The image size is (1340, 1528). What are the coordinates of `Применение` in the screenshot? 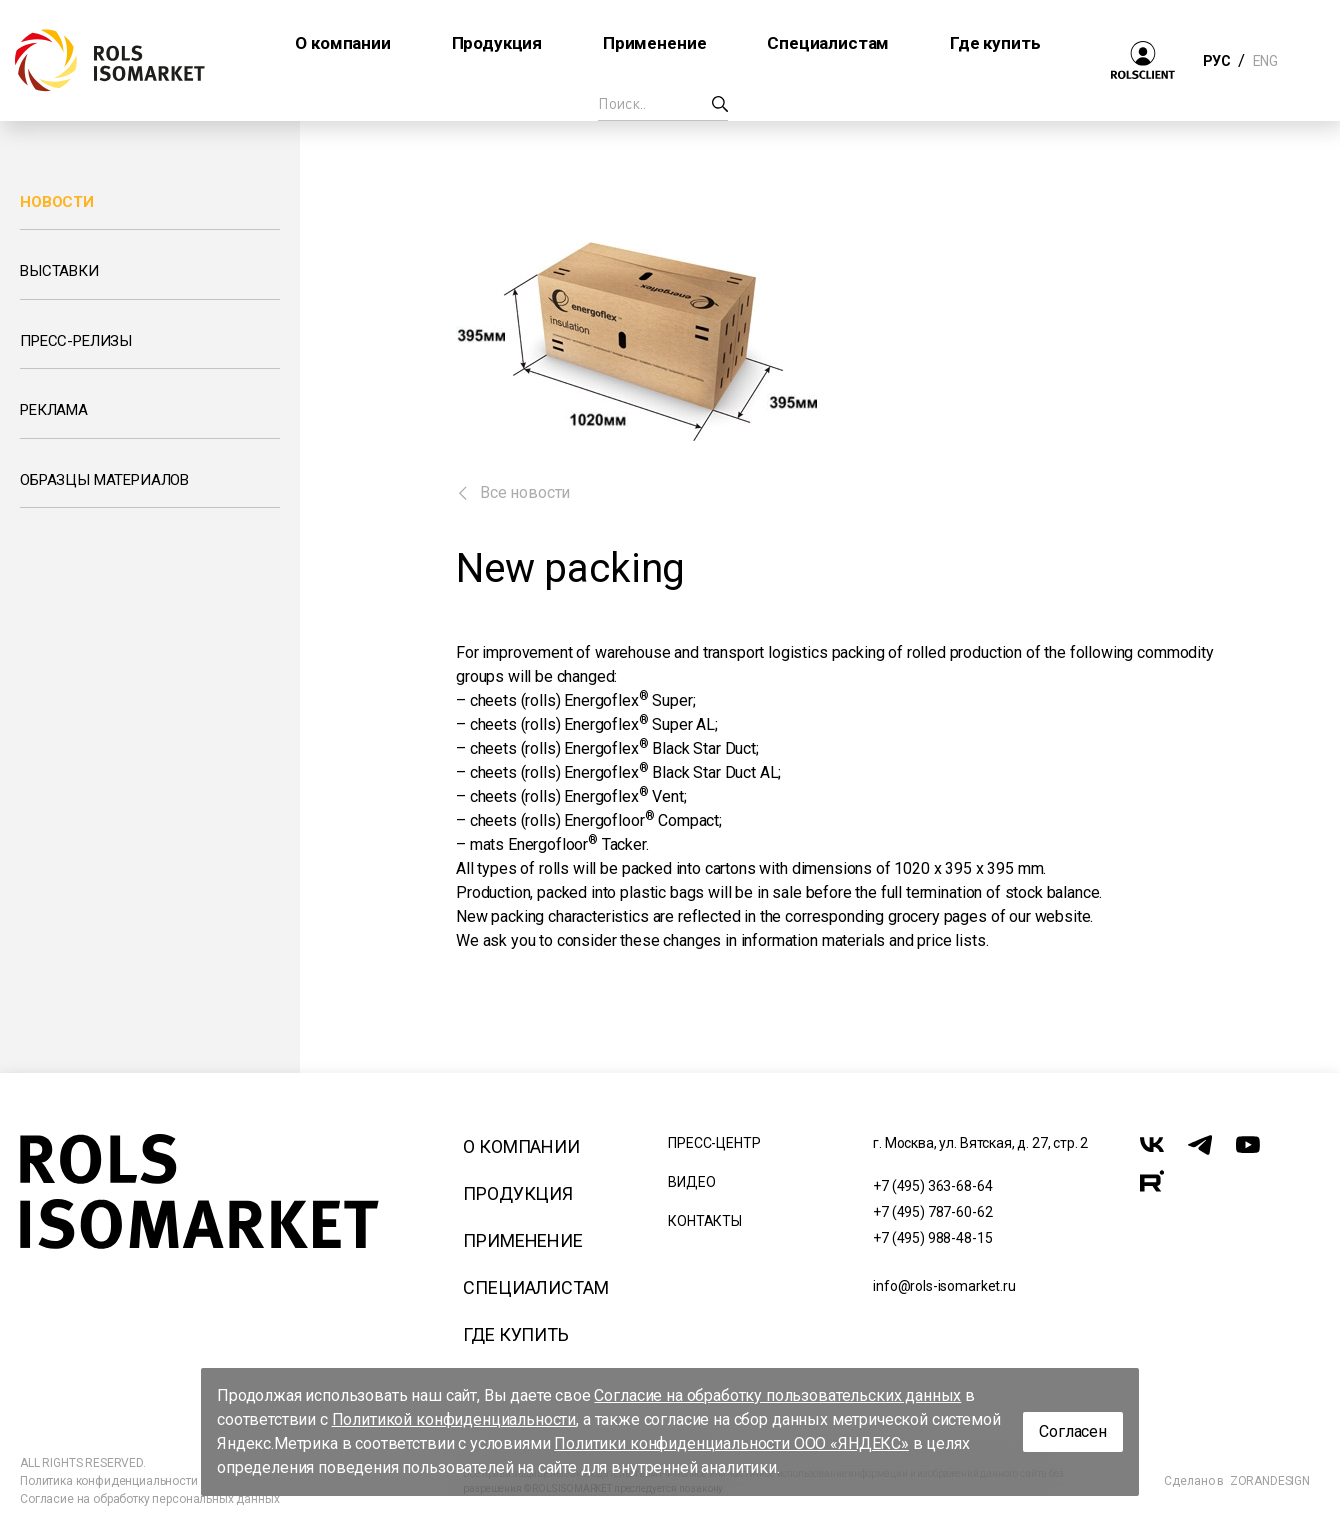 It's located at (522, 1240).